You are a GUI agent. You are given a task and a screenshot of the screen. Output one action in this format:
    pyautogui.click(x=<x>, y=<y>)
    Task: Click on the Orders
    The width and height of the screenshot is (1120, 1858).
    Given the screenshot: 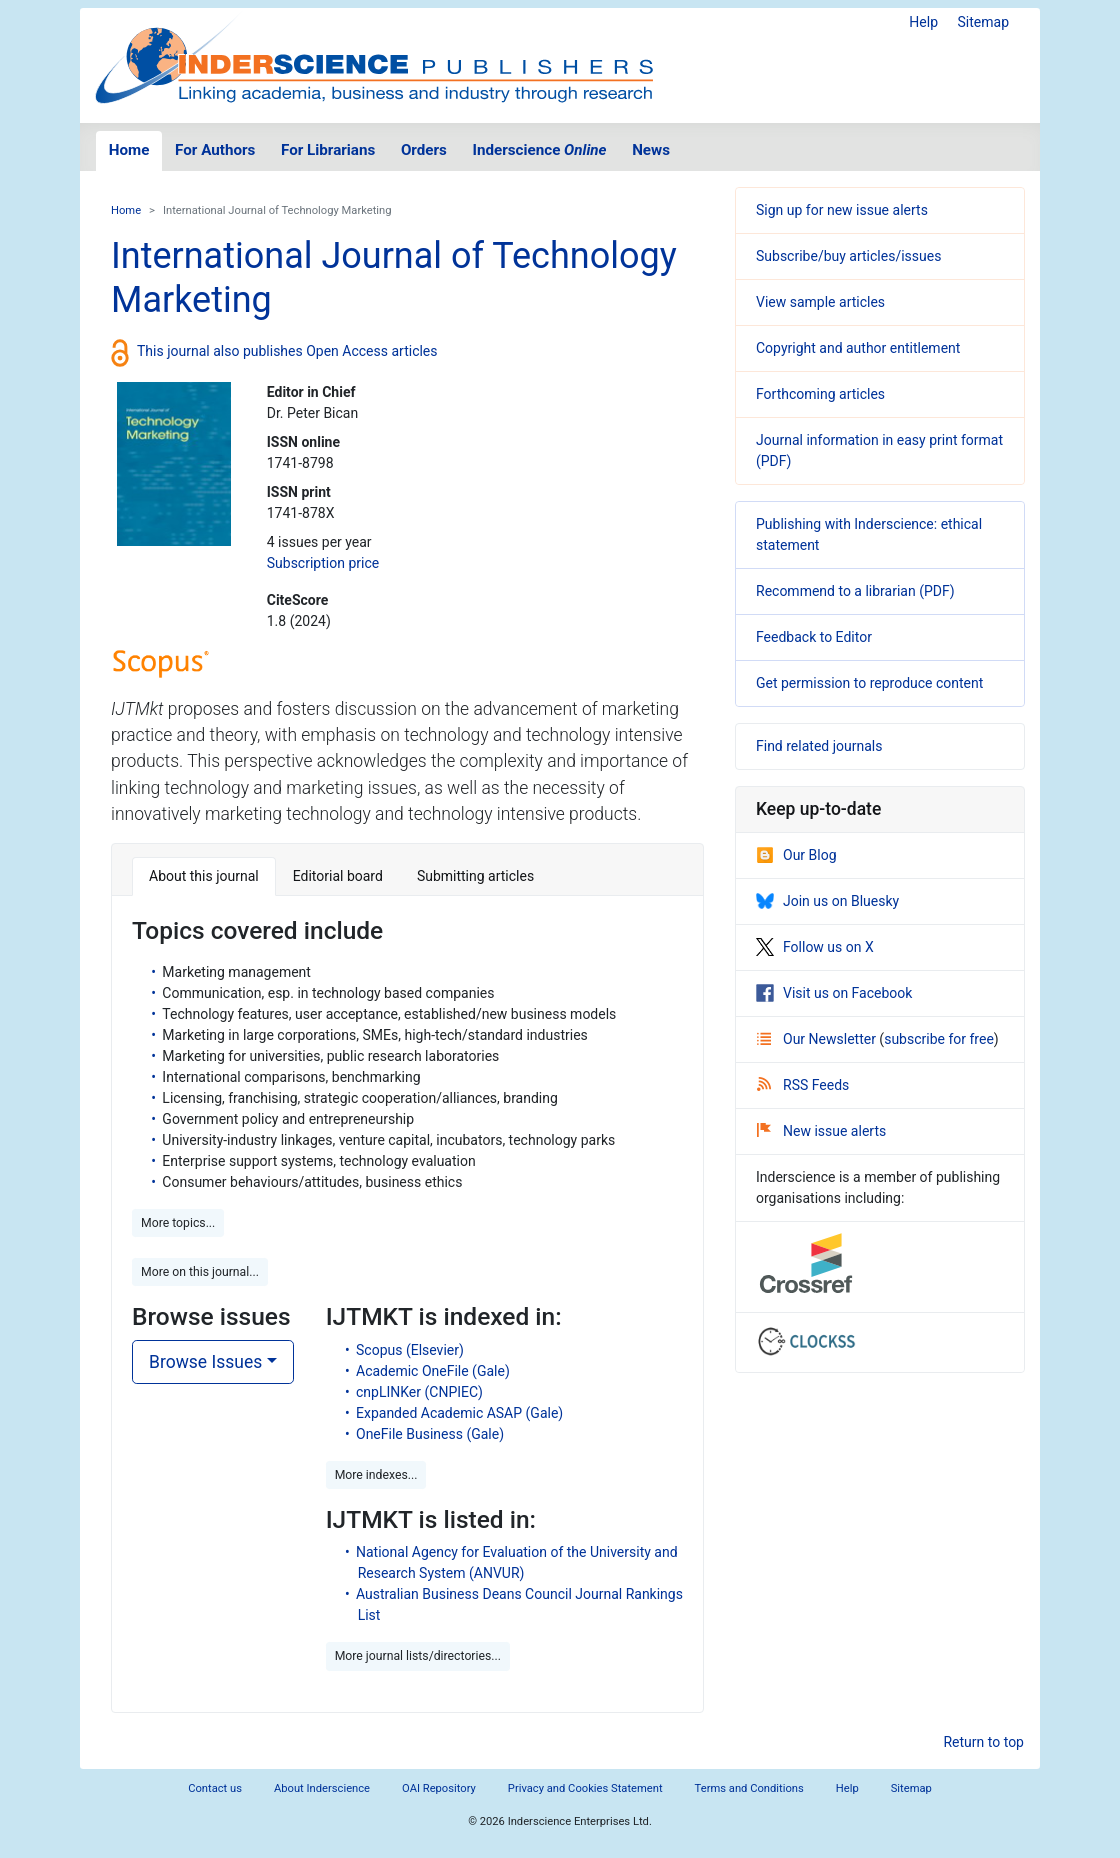 What is the action you would take?
    pyautogui.click(x=424, y=150)
    